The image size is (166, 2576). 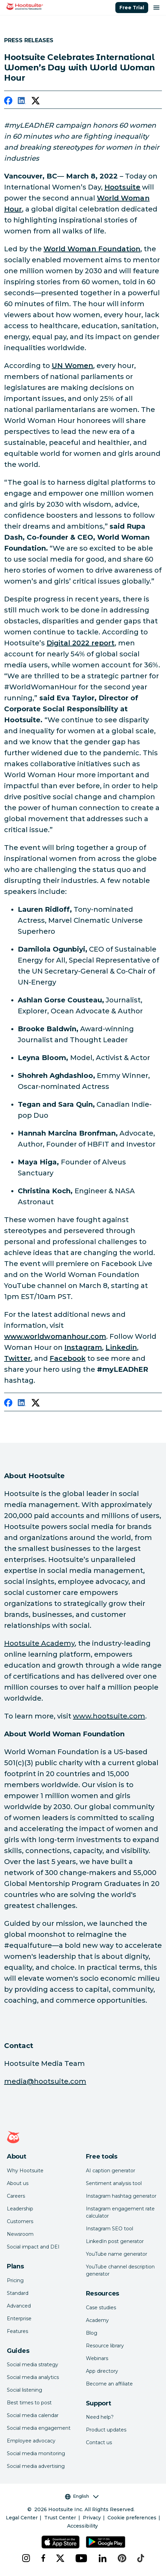 What do you see at coordinates (91, 2333) in the screenshot?
I see `Blog [Click here to read the Hootsuite blog]` at bounding box center [91, 2333].